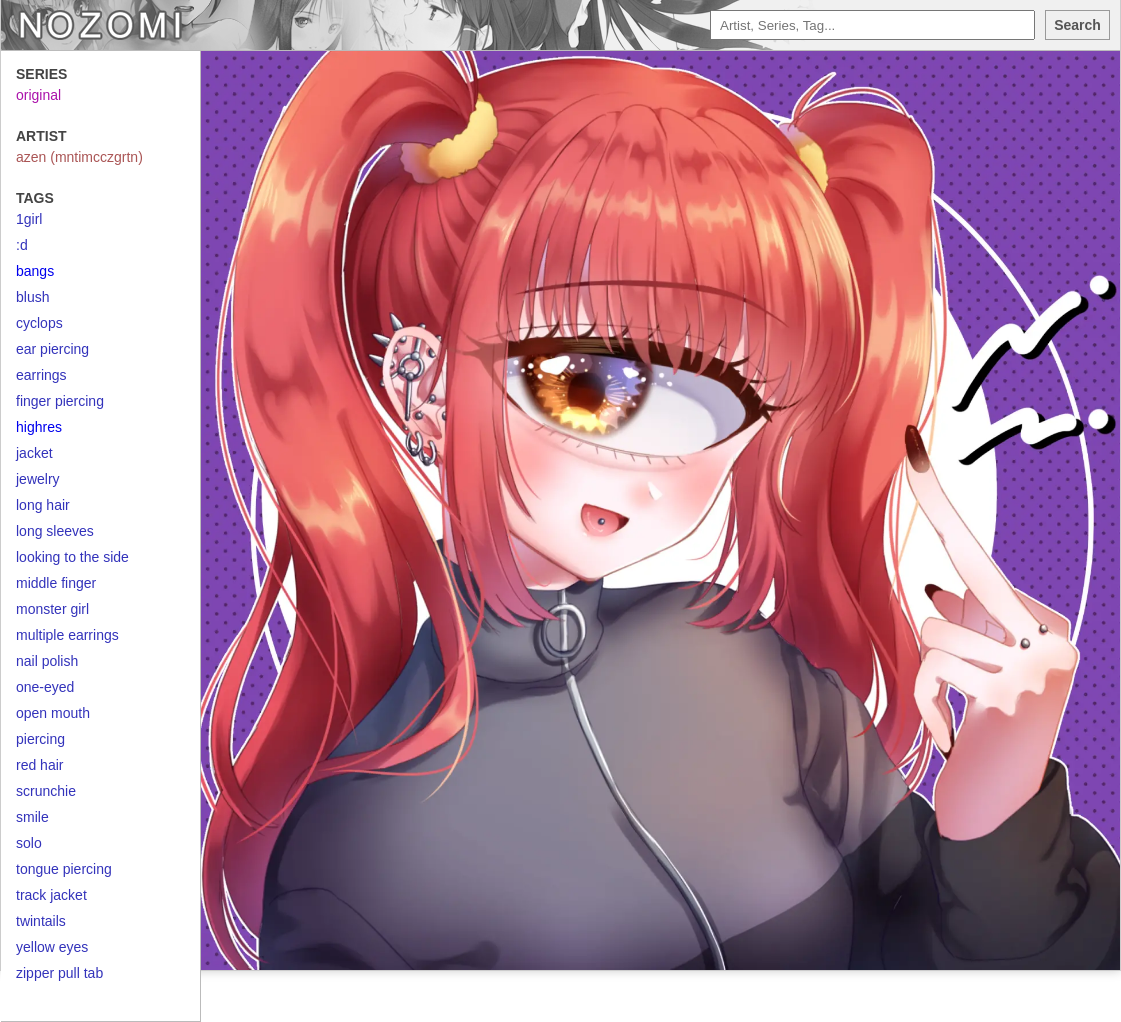  I want to click on track jacket, so click(51, 895).